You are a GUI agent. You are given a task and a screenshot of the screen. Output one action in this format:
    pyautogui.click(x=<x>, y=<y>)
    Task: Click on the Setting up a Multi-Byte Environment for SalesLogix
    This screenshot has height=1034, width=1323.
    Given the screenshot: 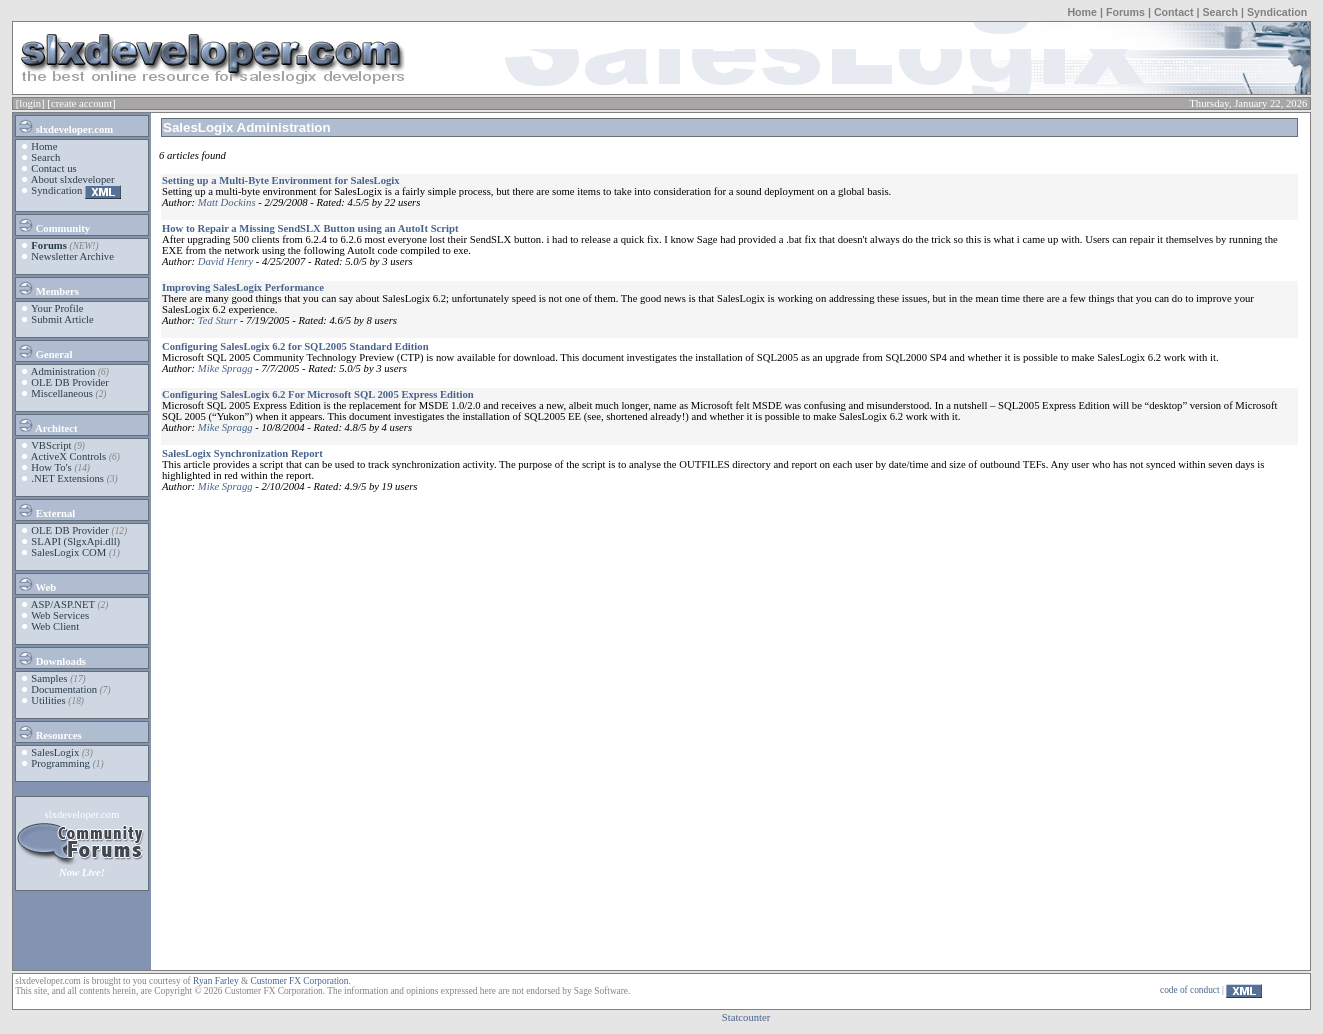 What is the action you would take?
    pyautogui.click(x=281, y=180)
    